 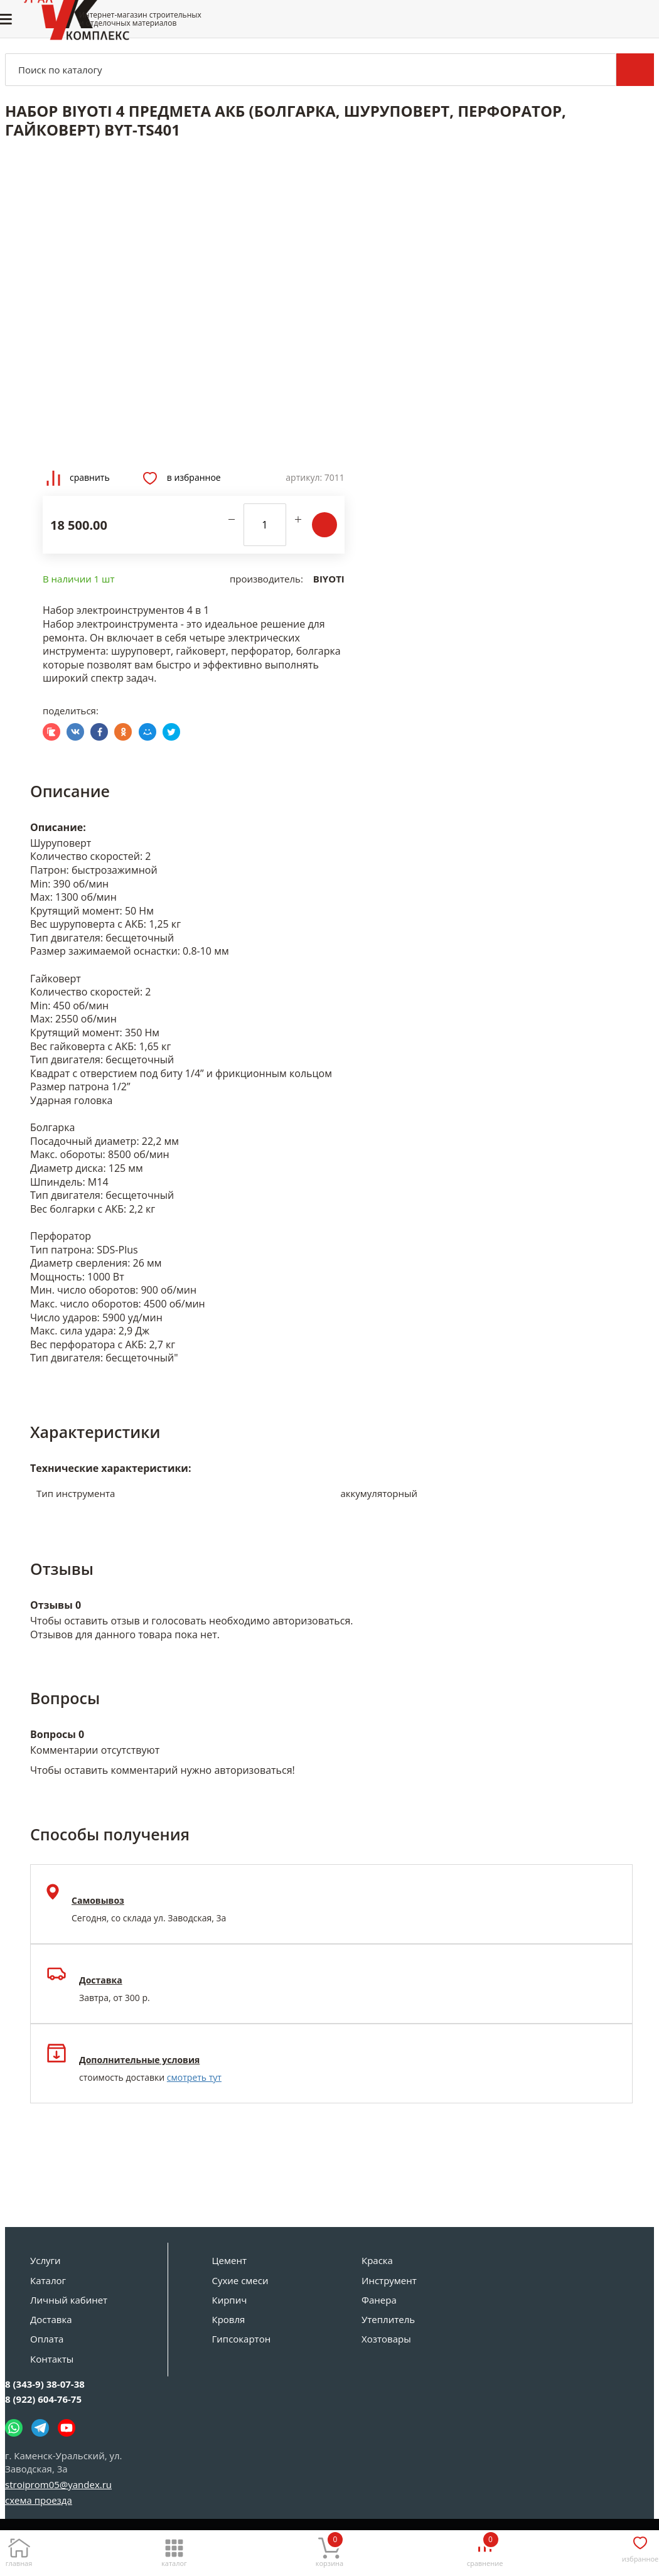 What do you see at coordinates (181, 478) in the screenshot?
I see `В избранное` at bounding box center [181, 478].